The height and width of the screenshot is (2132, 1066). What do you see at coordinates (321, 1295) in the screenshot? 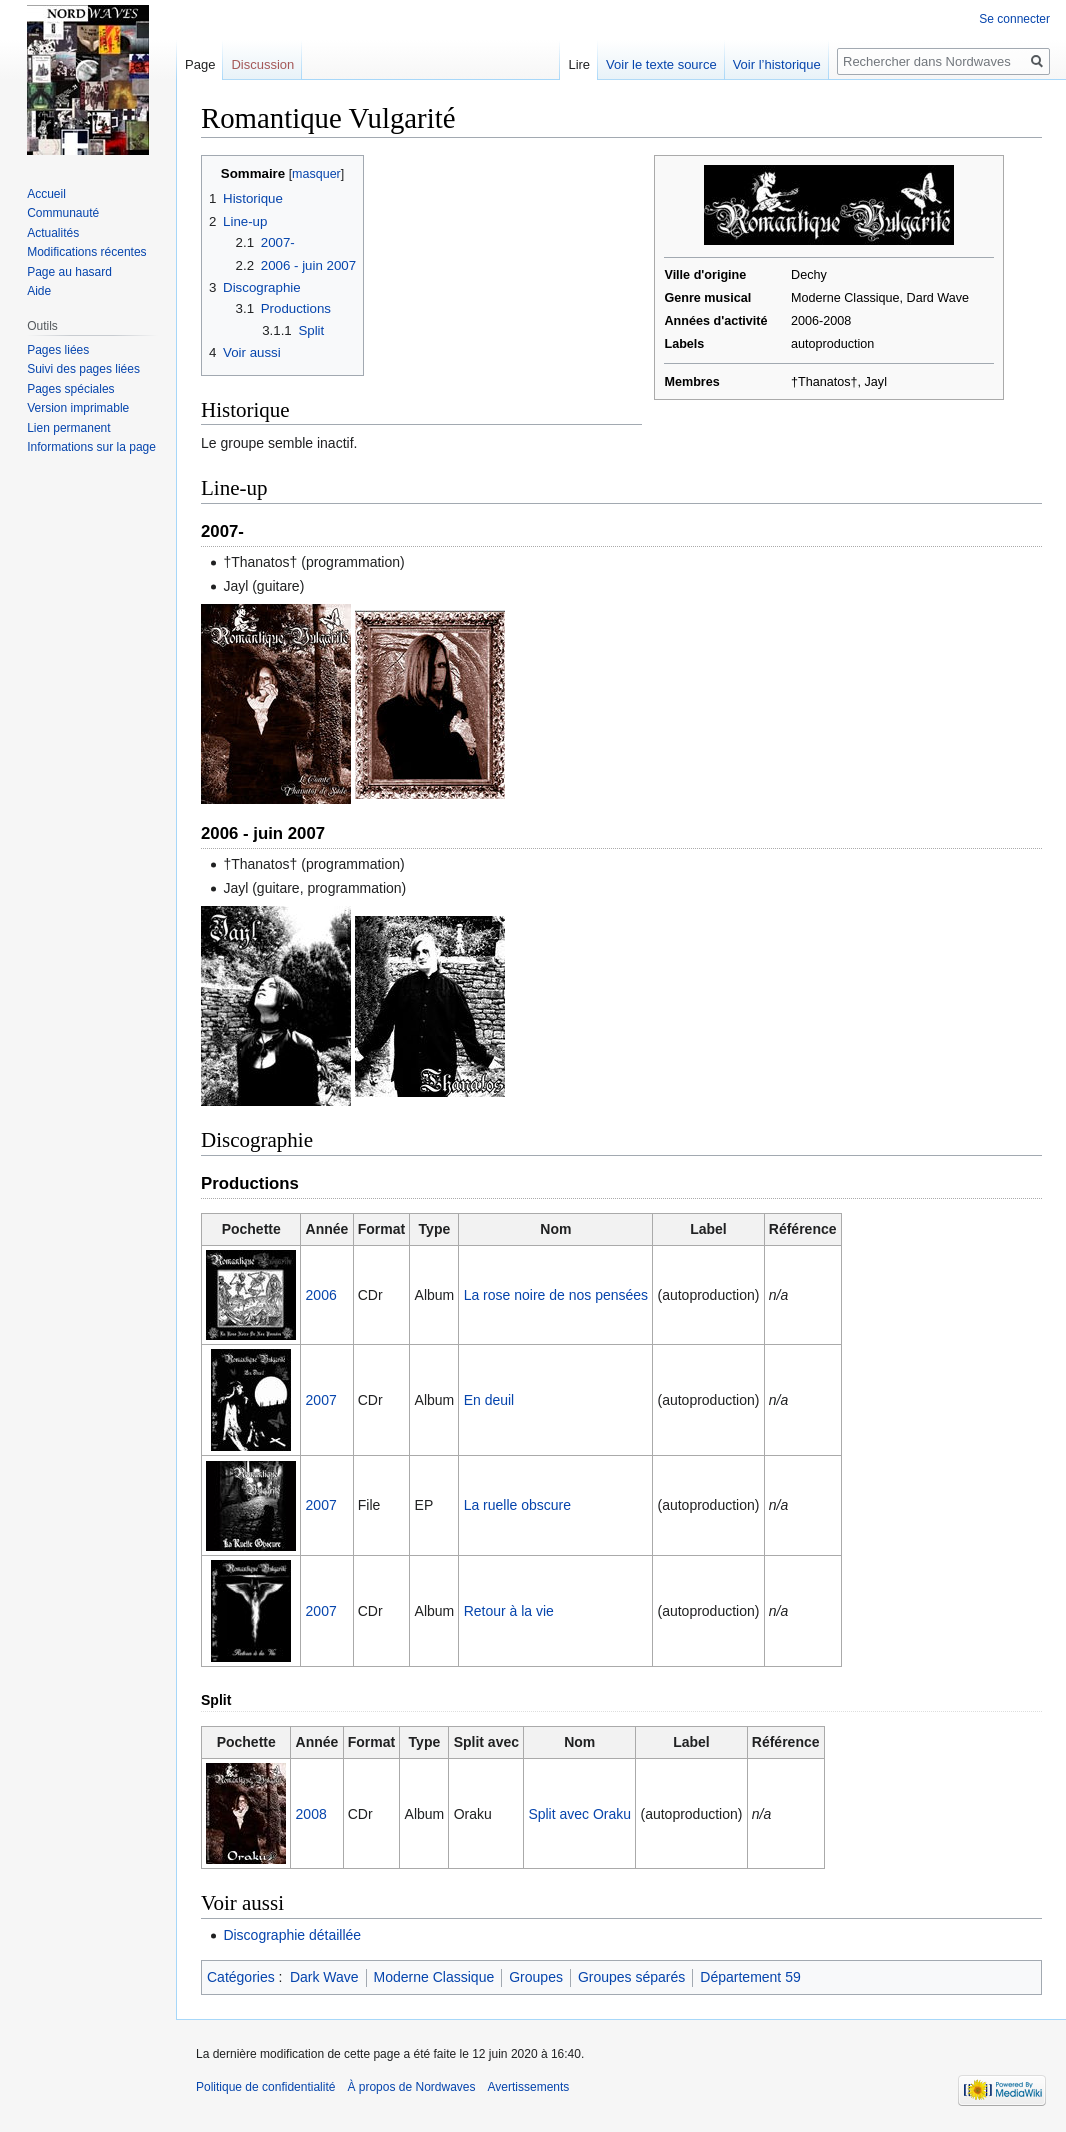
I see `2006` at bounding box center [321, 1295].